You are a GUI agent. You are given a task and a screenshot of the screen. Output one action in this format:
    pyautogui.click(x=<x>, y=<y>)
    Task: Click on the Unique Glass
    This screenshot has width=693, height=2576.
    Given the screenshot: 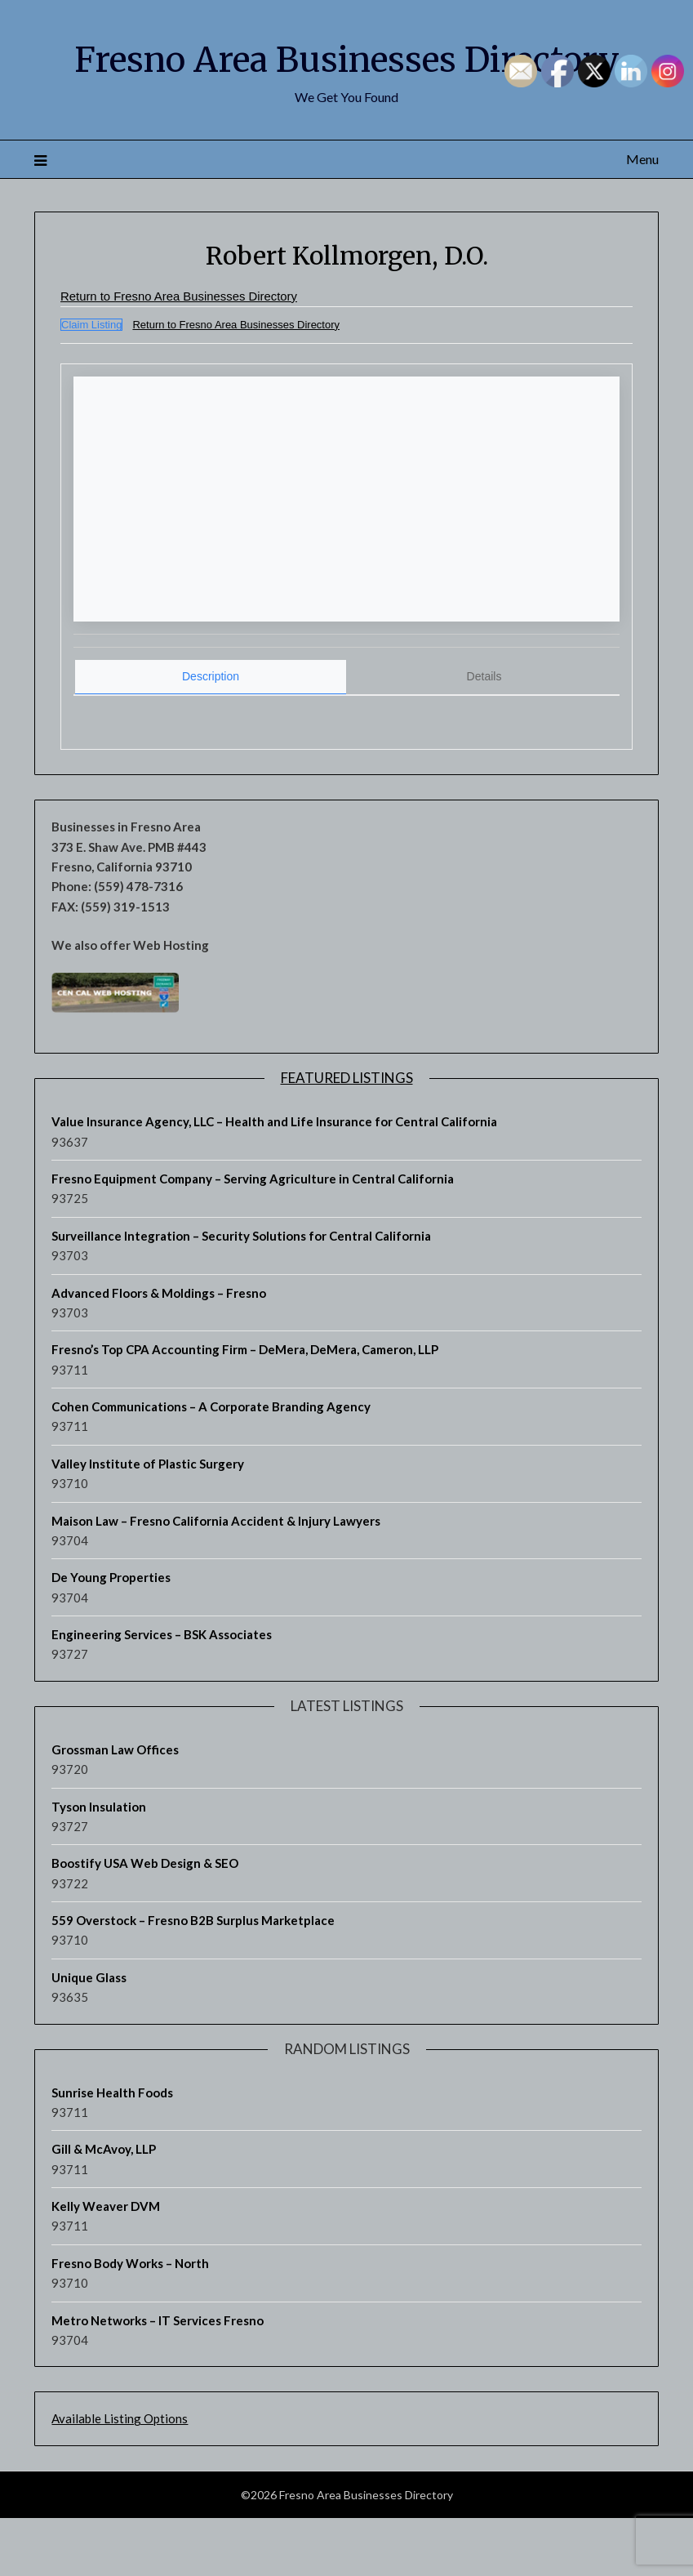 What is the action you would take?
    pyautogui.click(x=89, y=2035)
    